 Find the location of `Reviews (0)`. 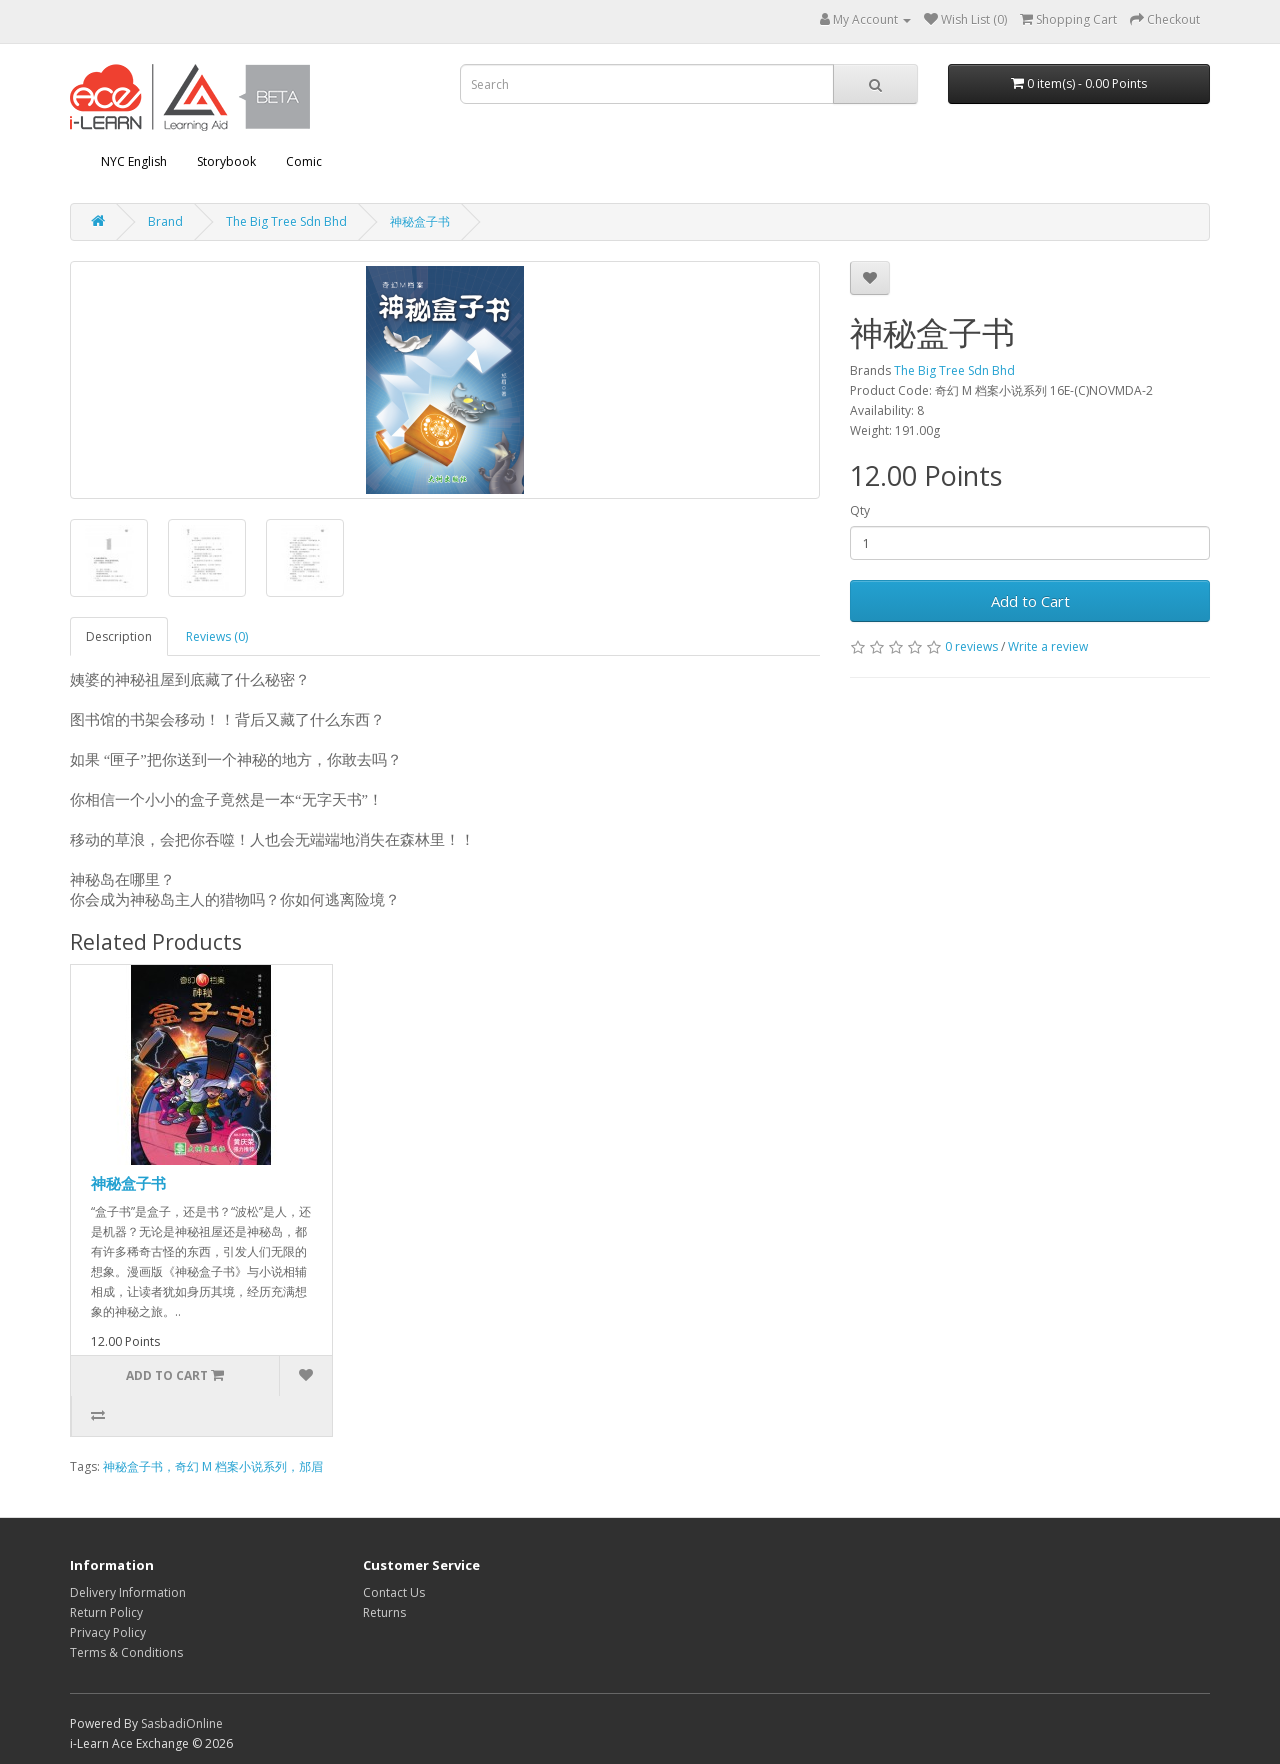

Reviews (0) is located at coordinates (217, 636).